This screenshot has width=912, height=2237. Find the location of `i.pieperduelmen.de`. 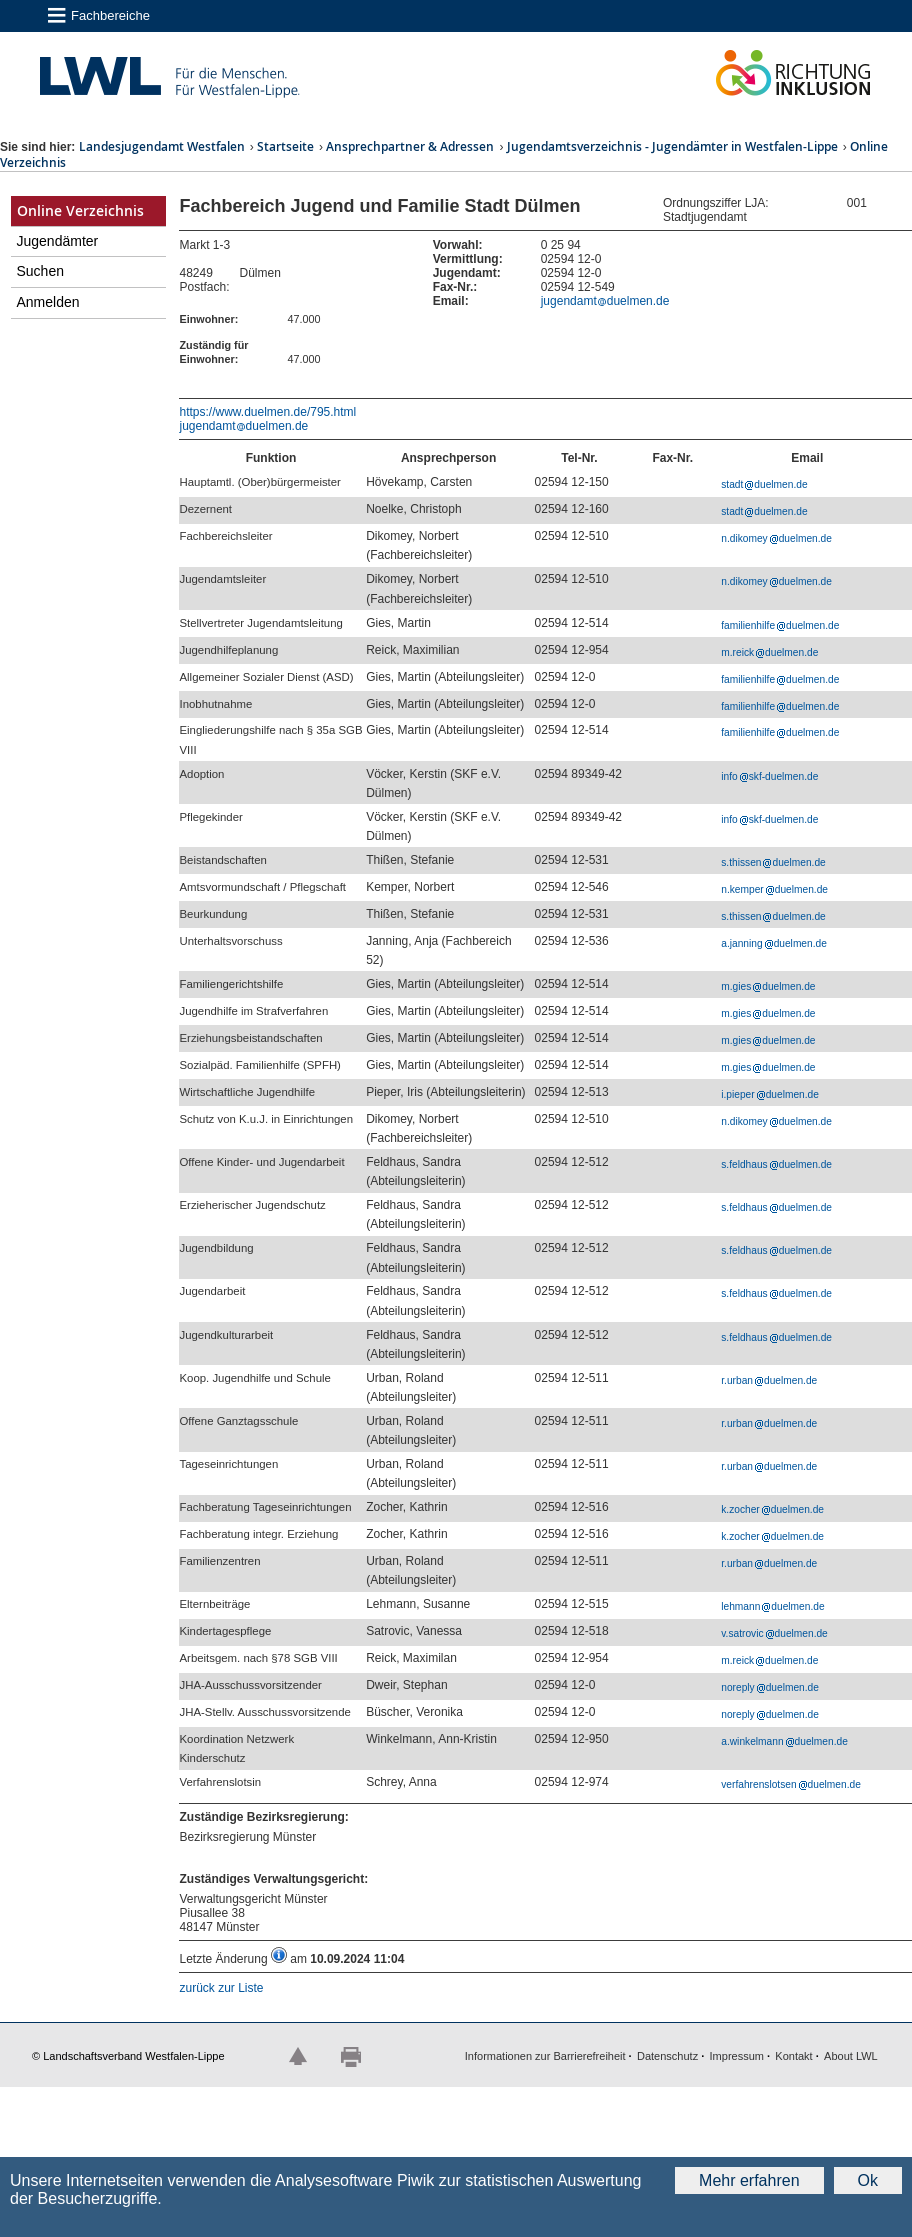

i.pieperduelmen.de is located at coordinates (770, 1094).